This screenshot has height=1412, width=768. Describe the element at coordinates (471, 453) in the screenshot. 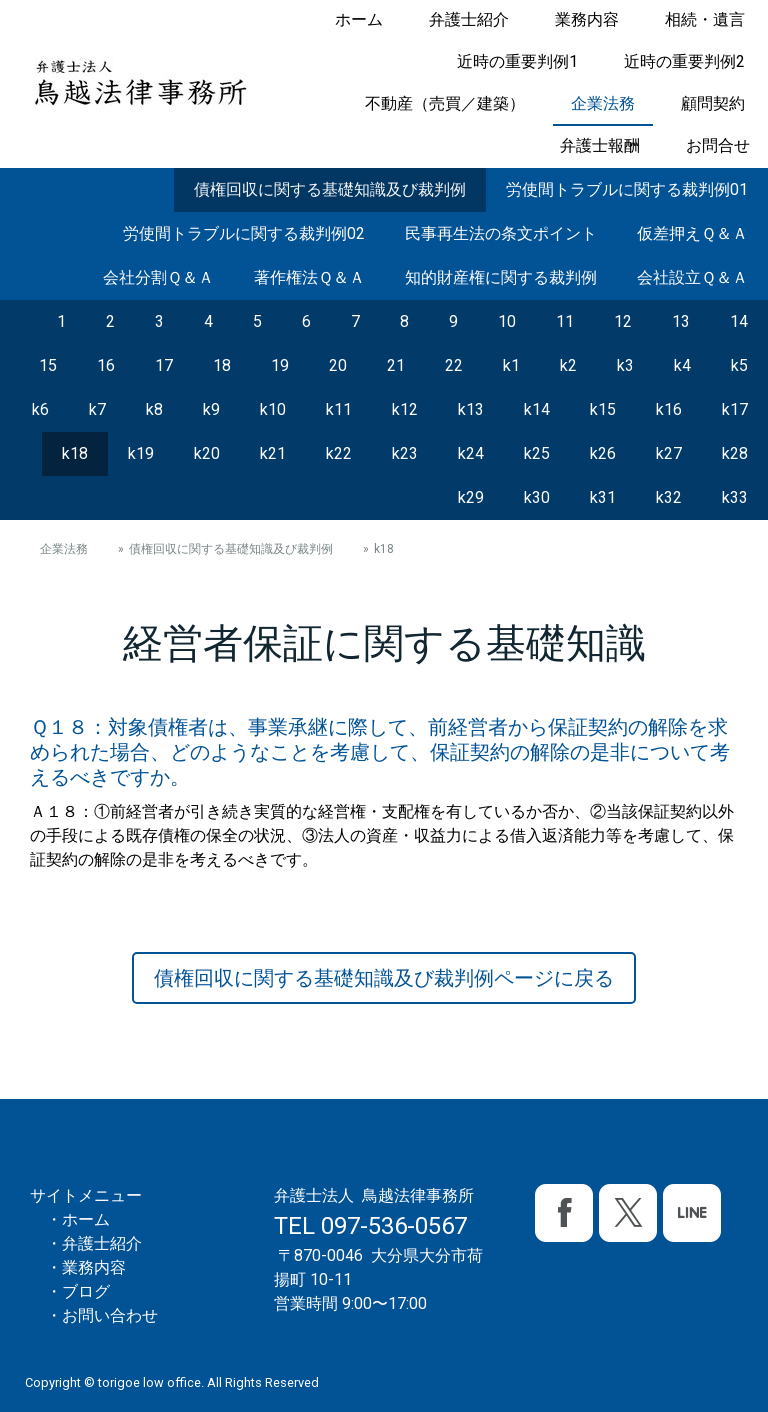

I see `k24` at that location.